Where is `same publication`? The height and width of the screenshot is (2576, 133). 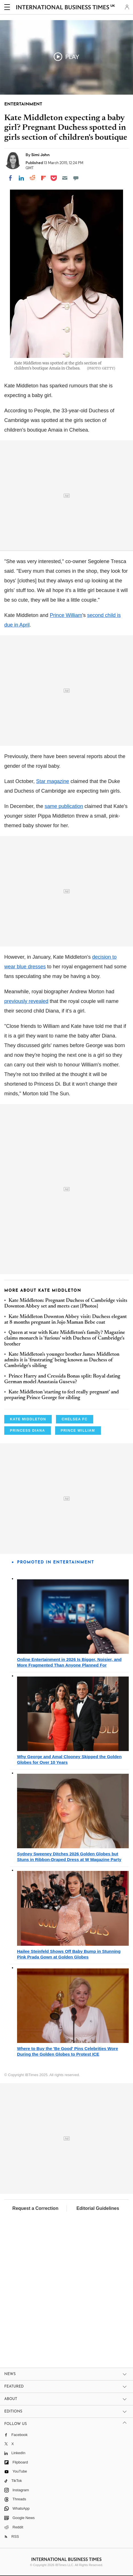 same publication is located at coordinates (64, 806).